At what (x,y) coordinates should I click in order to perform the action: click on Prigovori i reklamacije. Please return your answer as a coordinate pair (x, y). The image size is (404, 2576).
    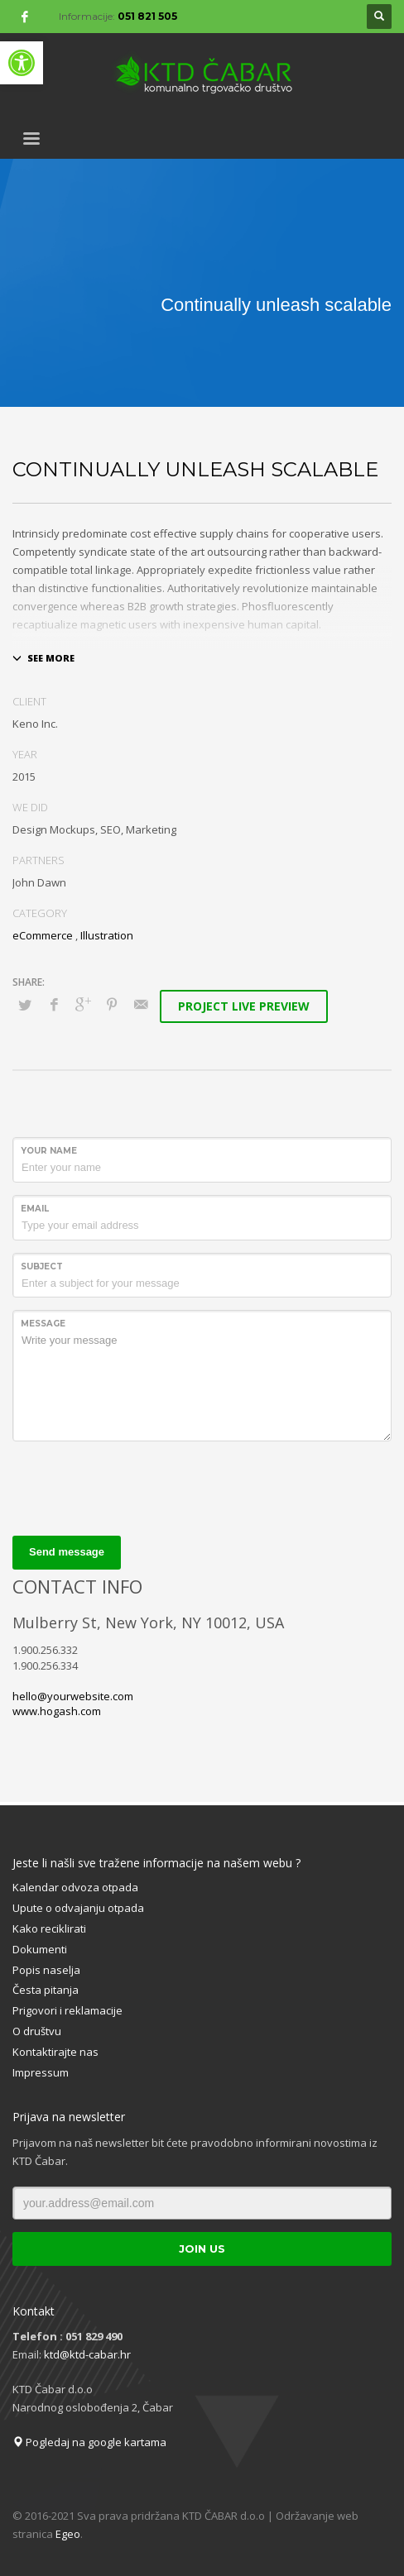
    Looking at the image, I should click on (67, 2010).